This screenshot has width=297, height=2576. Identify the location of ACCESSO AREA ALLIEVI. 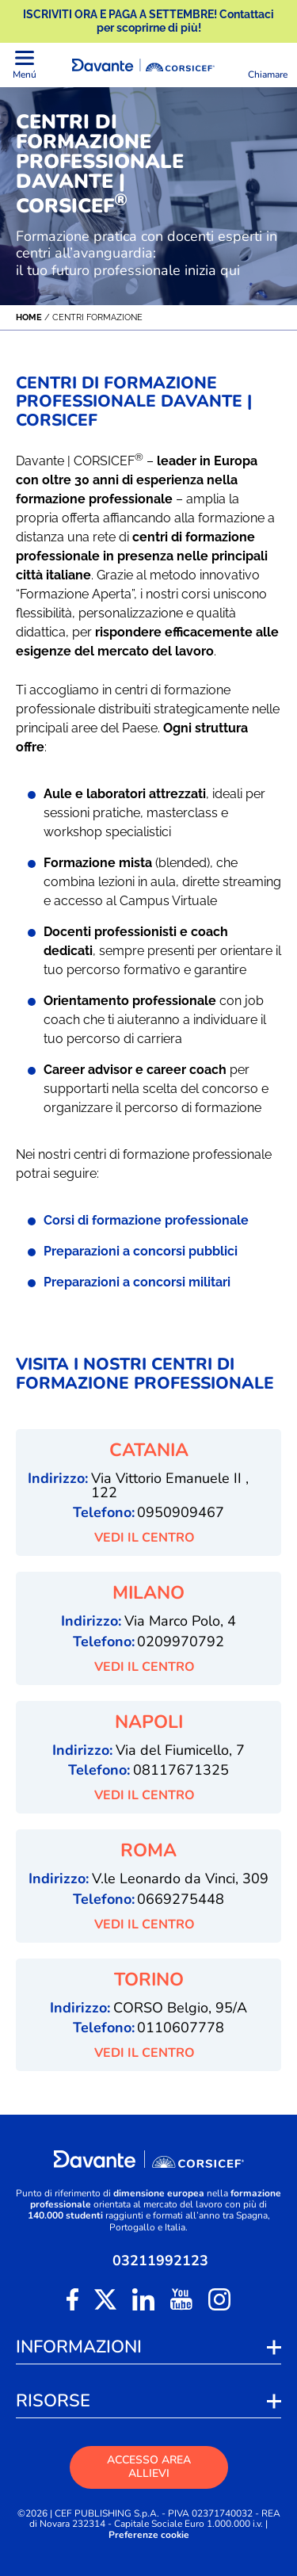
(149, 2466).